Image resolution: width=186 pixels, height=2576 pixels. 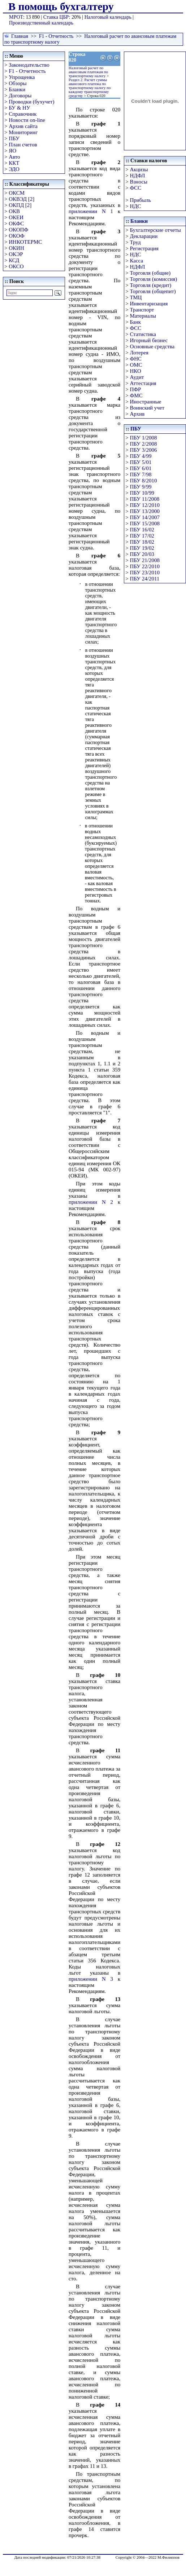 I want to click on ПБУ 8/2010, so click(x=143, y=480).